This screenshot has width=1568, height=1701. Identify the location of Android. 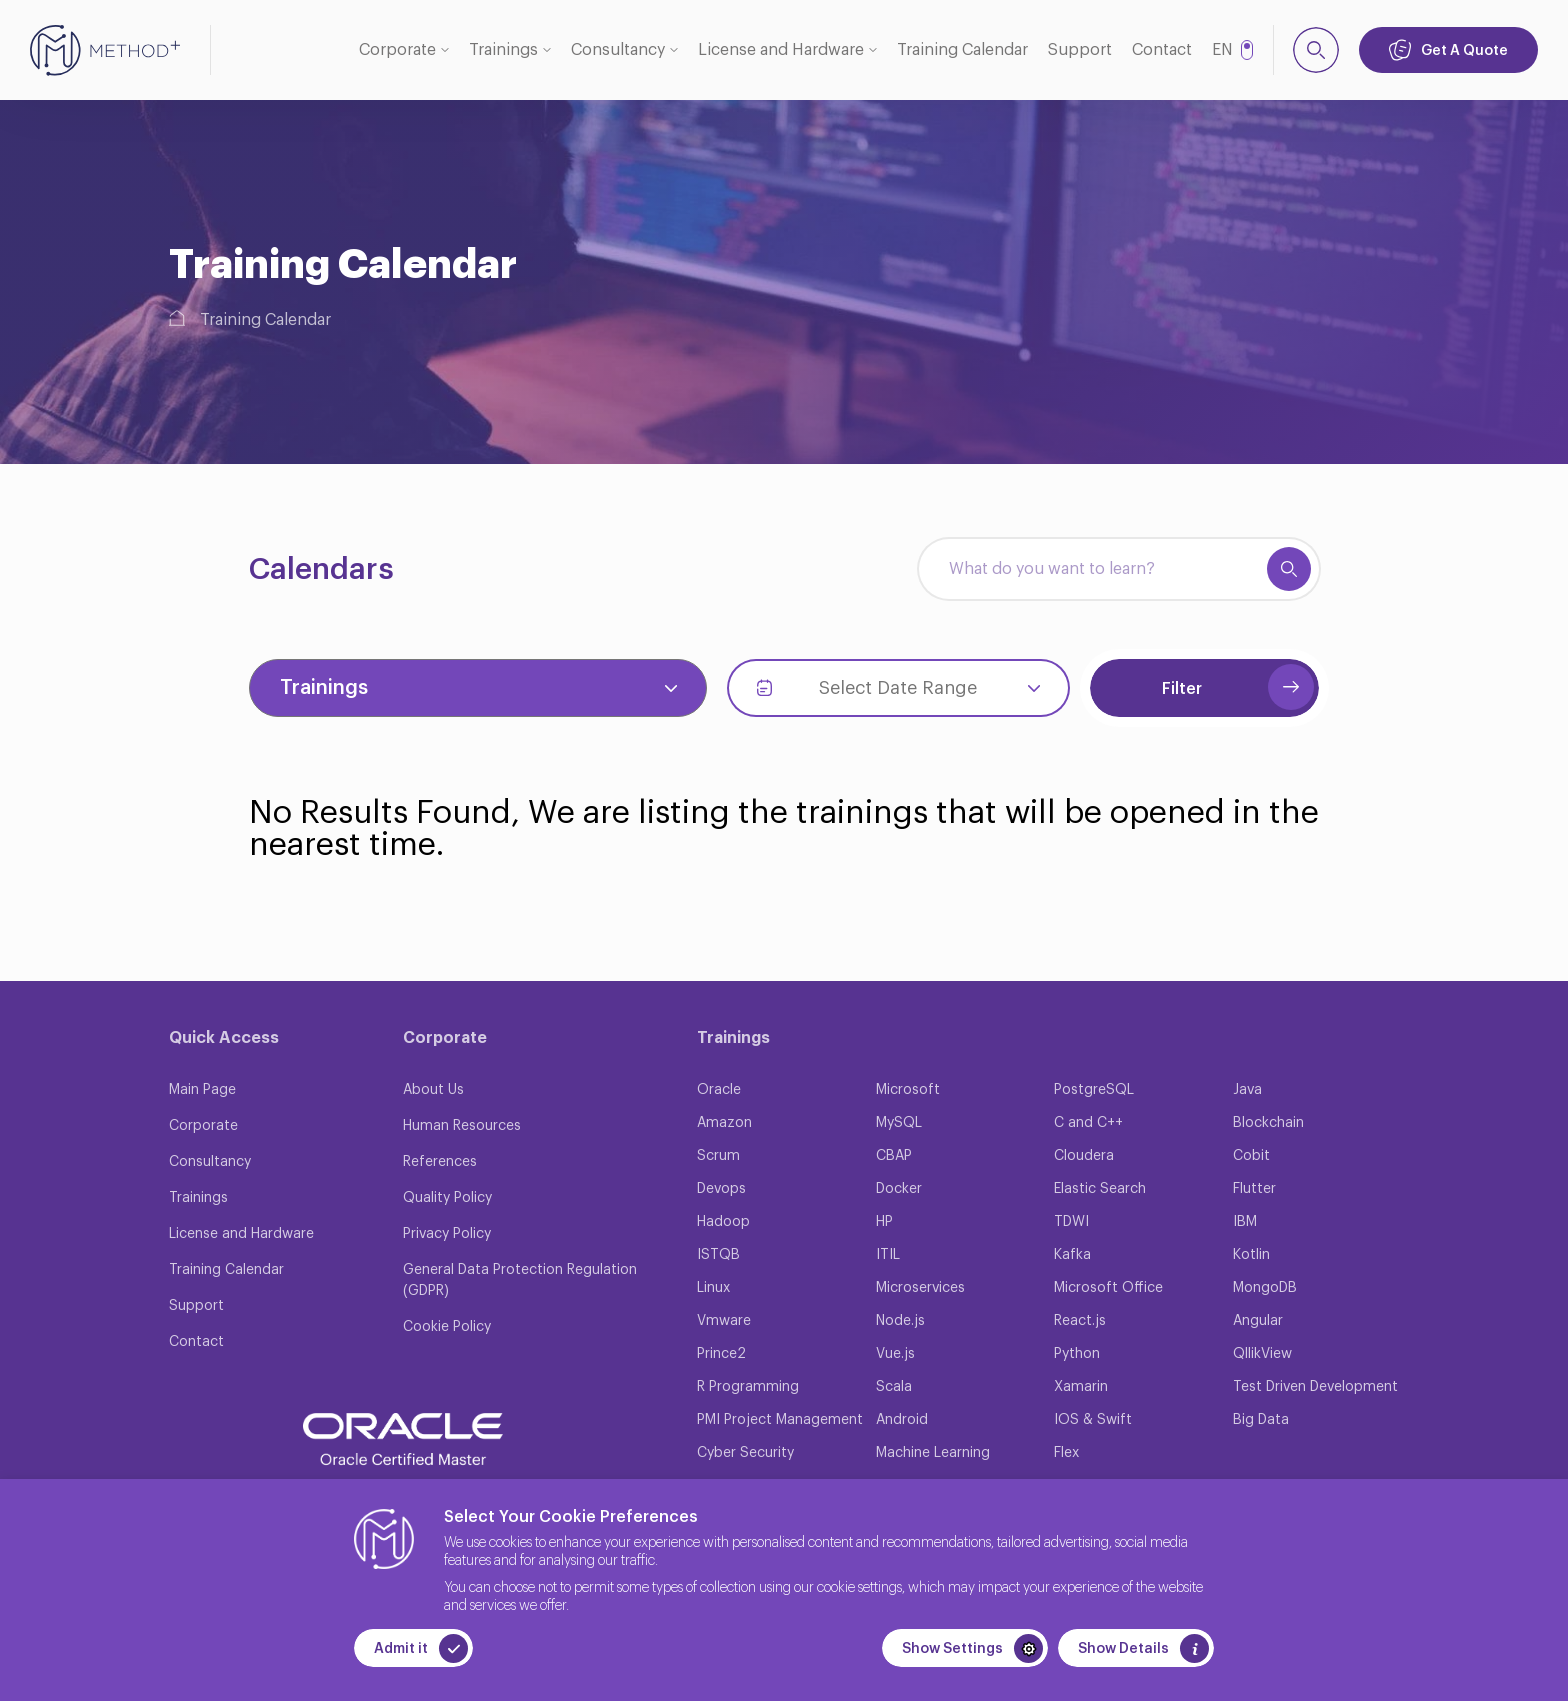
(902, 1420).